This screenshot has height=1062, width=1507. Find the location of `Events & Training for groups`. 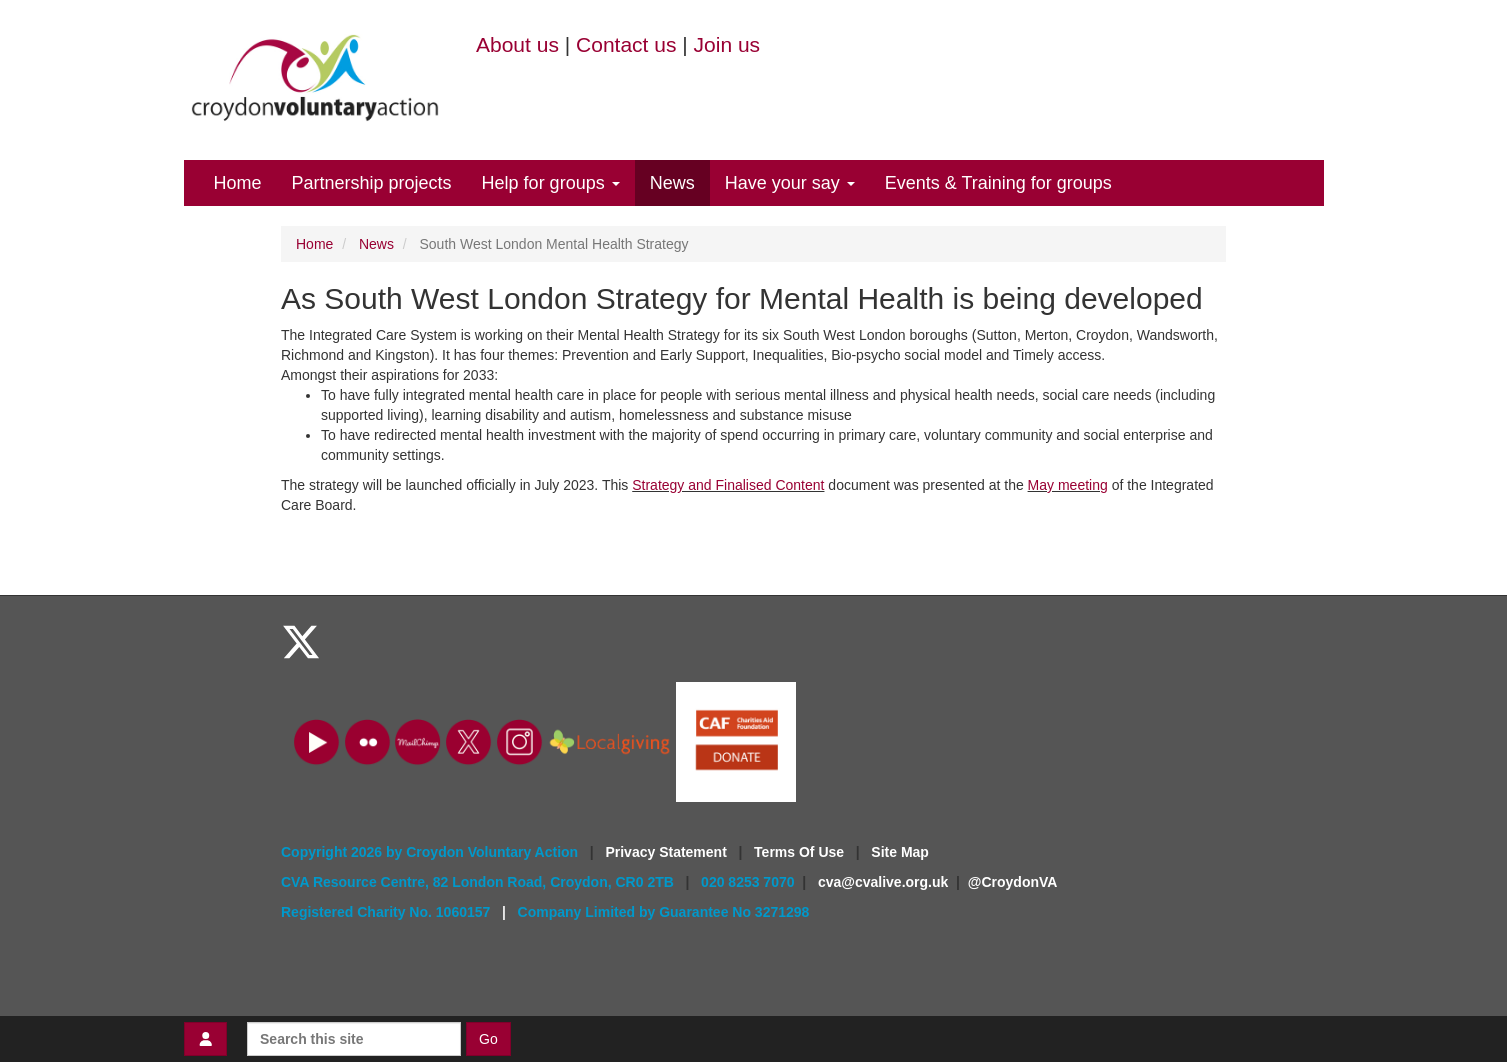

Events & Training for groups is located at coordinates (998, 183).